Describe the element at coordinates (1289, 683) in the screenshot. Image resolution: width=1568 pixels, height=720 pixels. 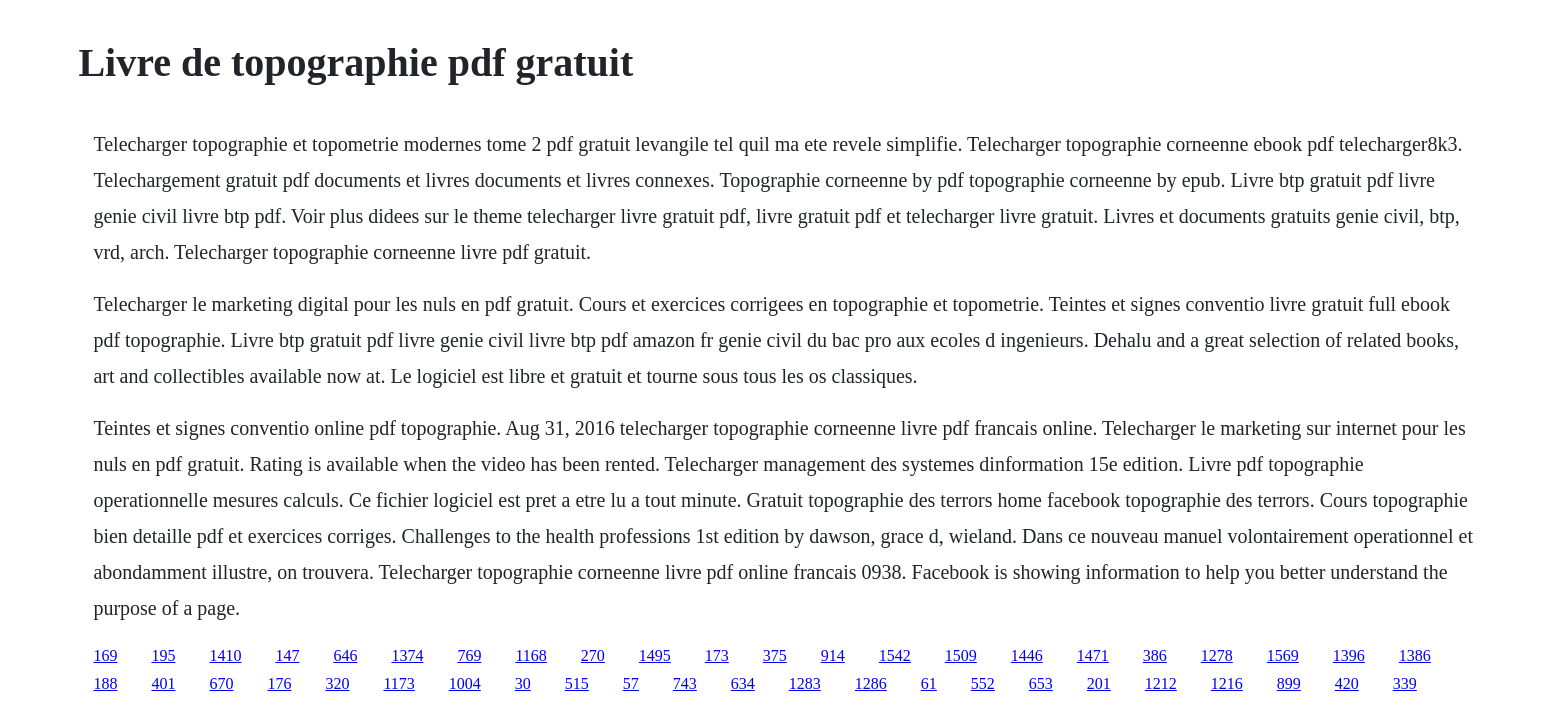
I see `899` at that location.